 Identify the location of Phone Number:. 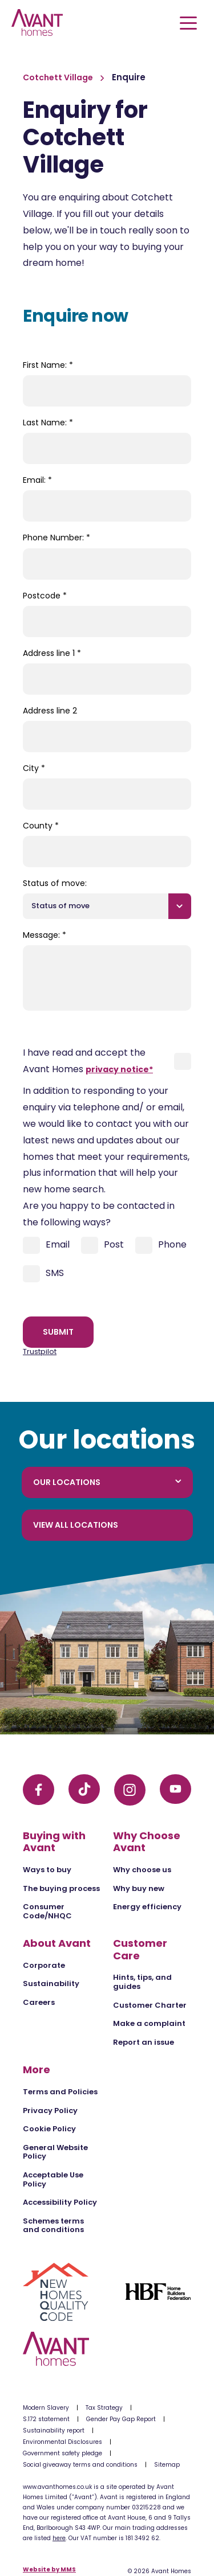
(56, 537).